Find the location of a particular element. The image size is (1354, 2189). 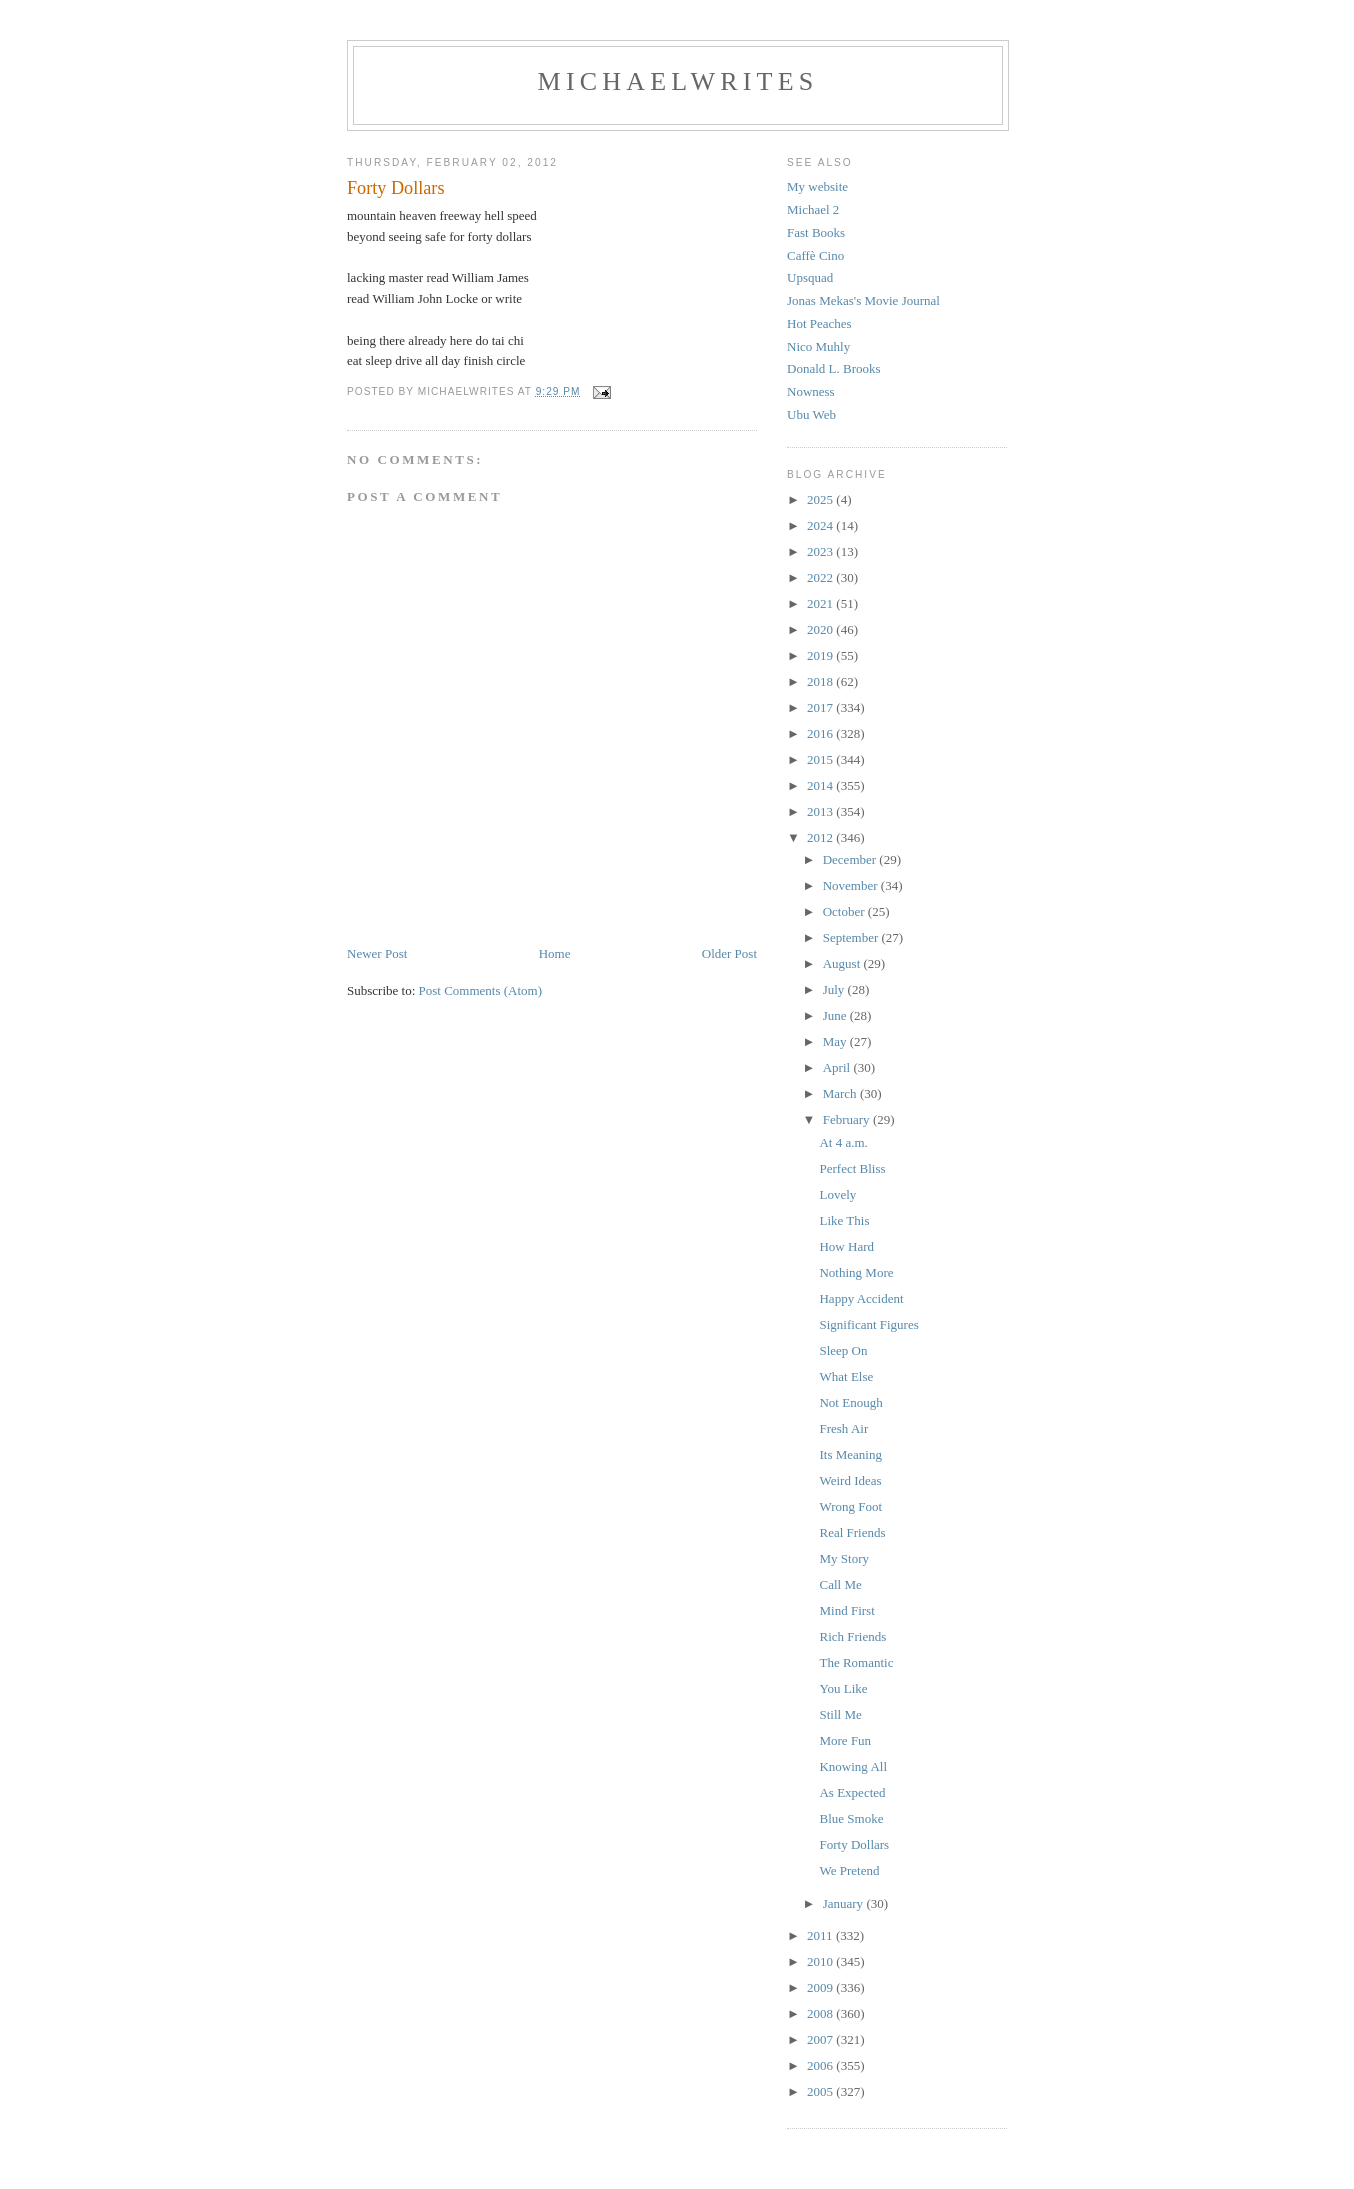

2012 is located at coordinates (821, 837).